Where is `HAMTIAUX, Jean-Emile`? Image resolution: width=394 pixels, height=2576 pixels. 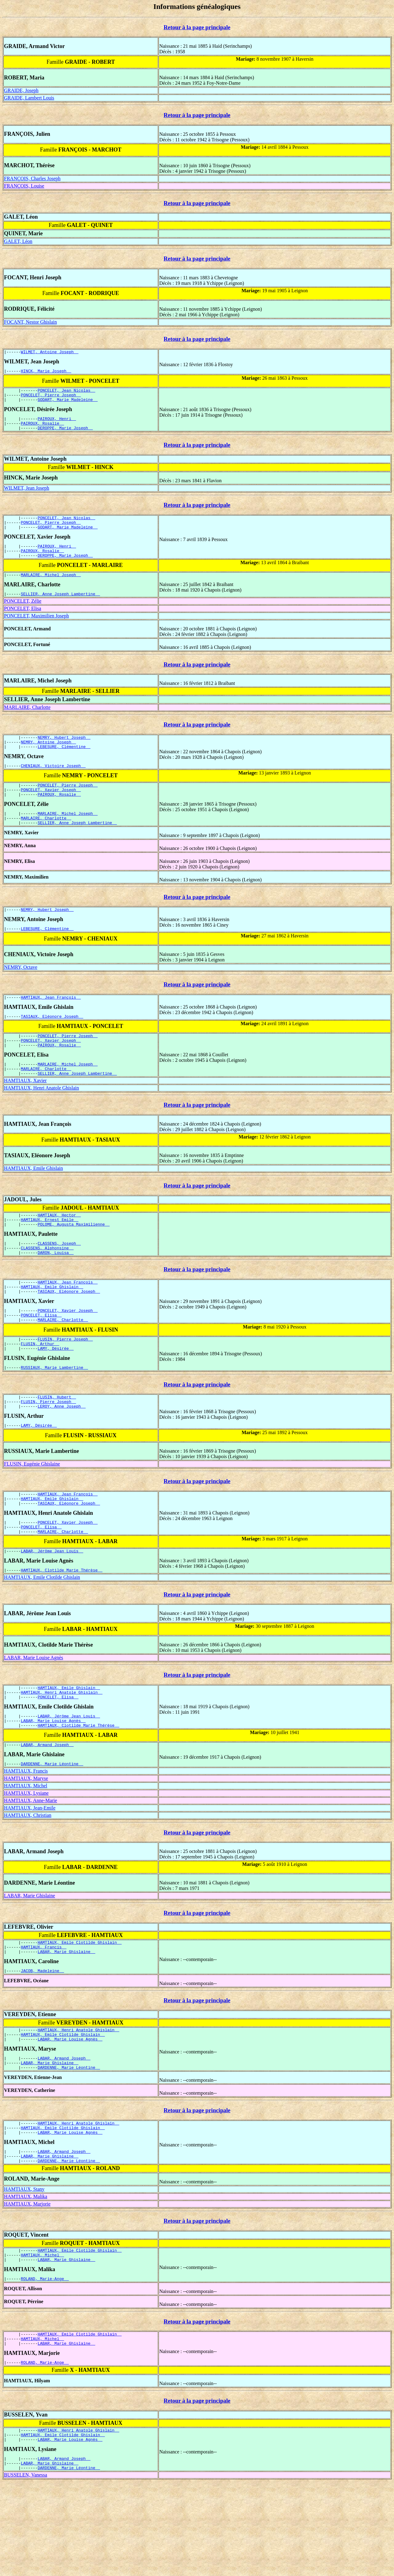 HAMTIAUX, Jean-Emile is located at coordinates (29, 1874).